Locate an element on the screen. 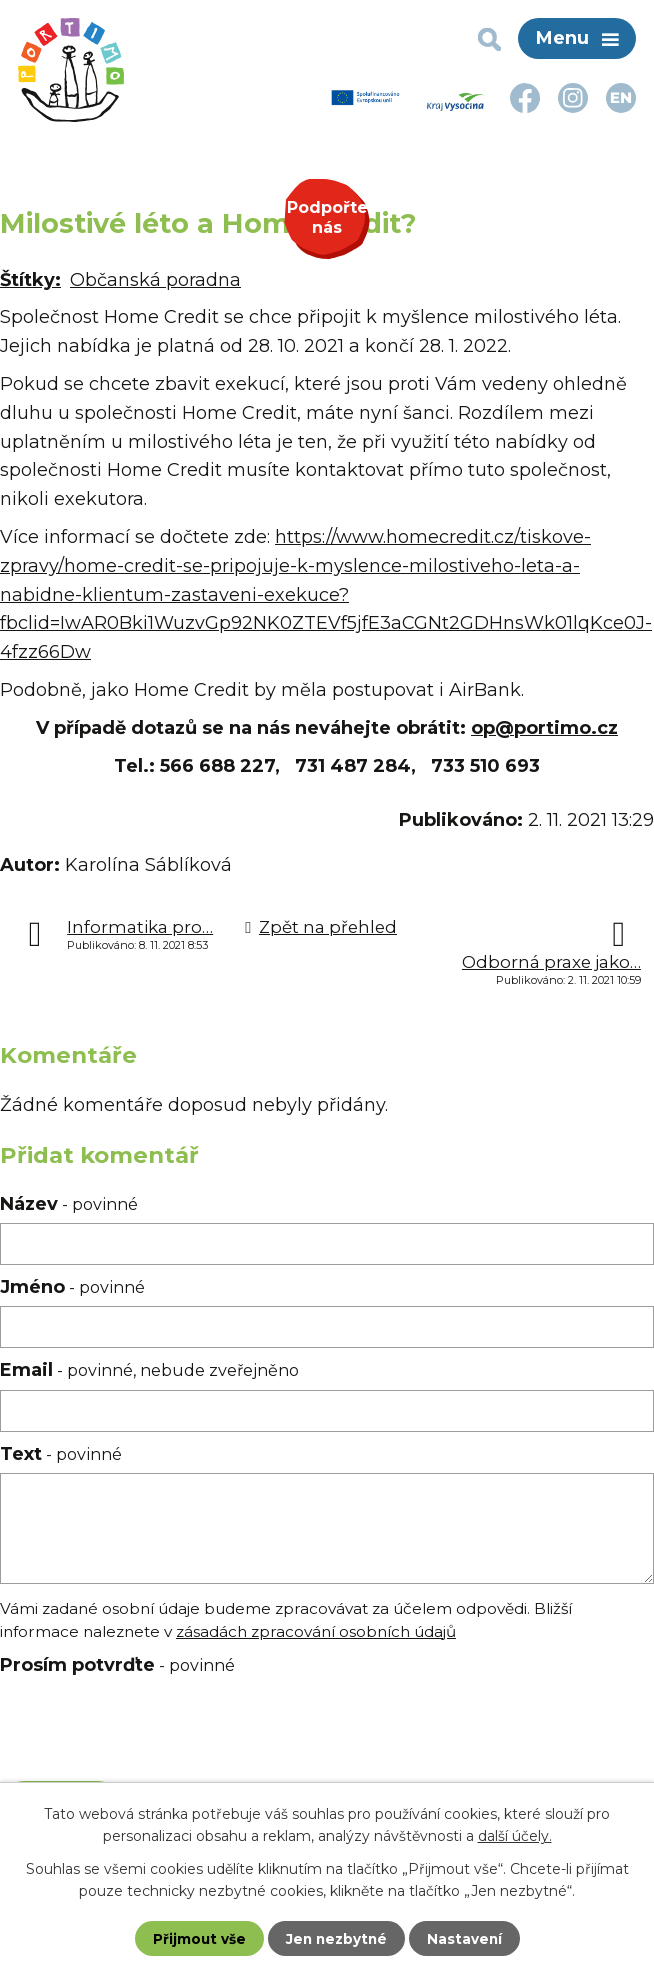  další účely. is located at coordinates (515, 1835).